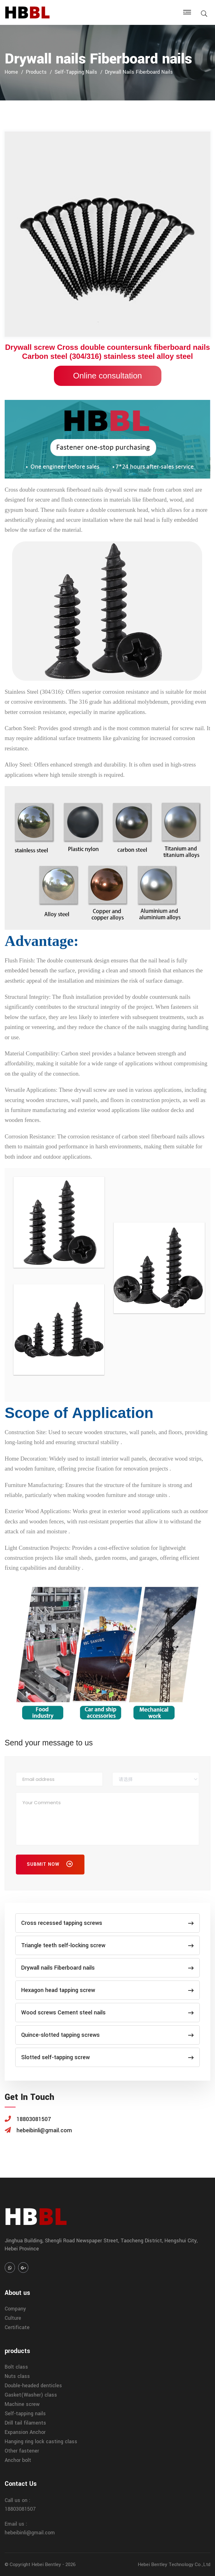 This screenshot has height=2576, width=215. Describe the element at coordinates (50, 1865) in the screenshot. I see `Submit Now` at that location.